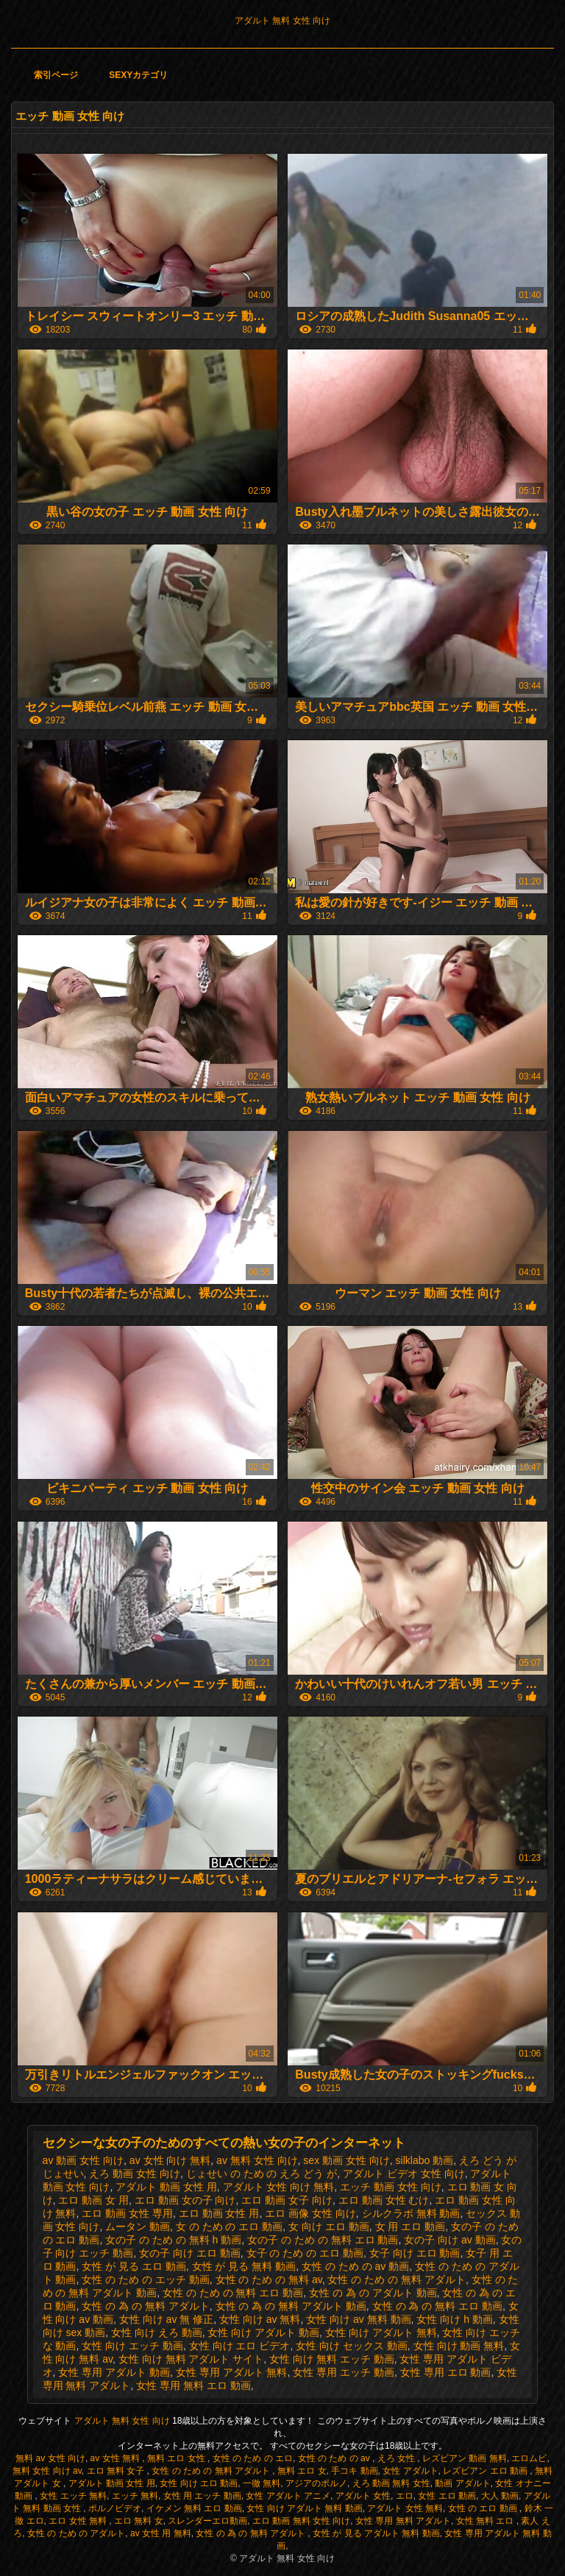  What do you see at coordinates (483, 2508) in the screenshot?
I see `女性 の エロ 動画` at bounding box center [483, 2508].